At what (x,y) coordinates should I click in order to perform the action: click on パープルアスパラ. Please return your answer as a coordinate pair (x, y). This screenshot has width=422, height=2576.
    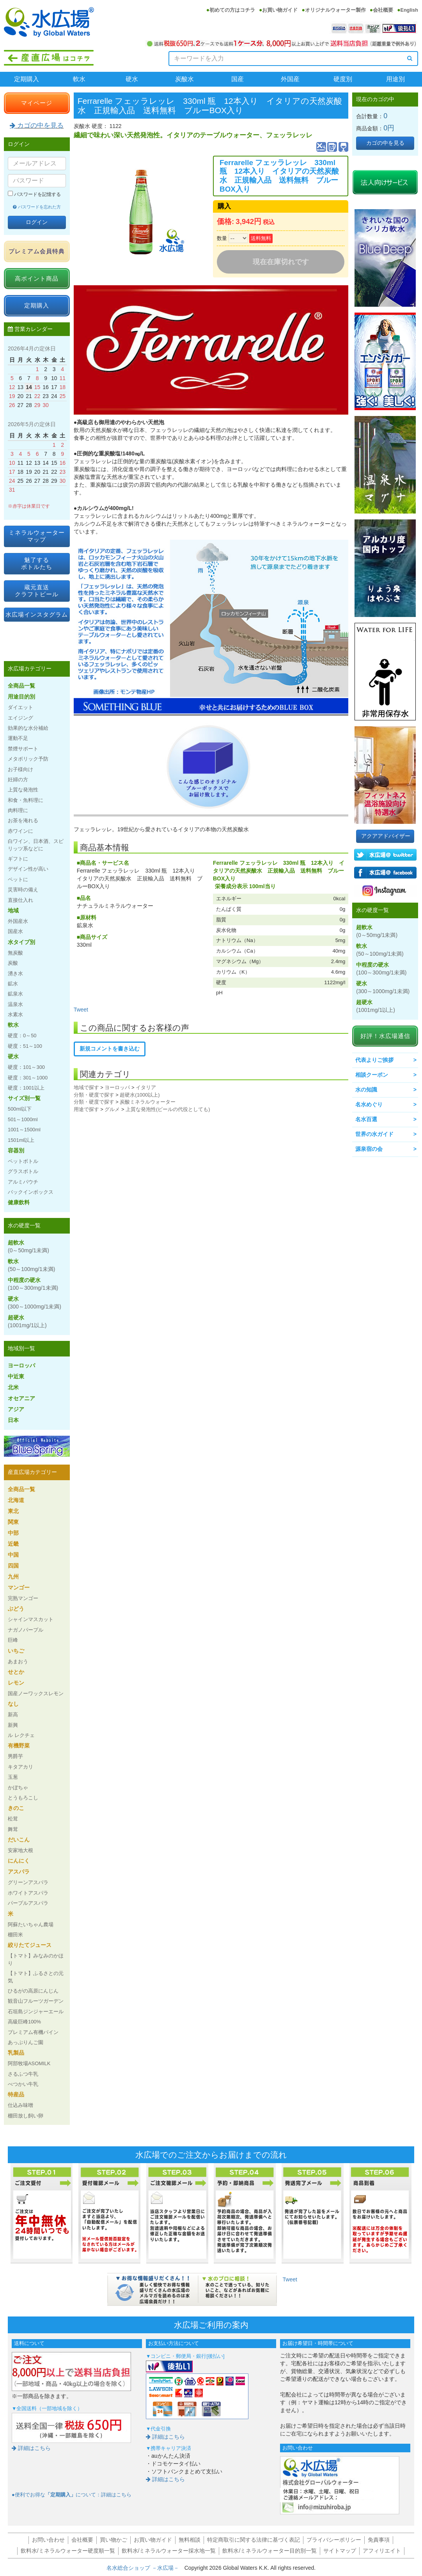
    Looking at the image, I should click on (28, 1903).